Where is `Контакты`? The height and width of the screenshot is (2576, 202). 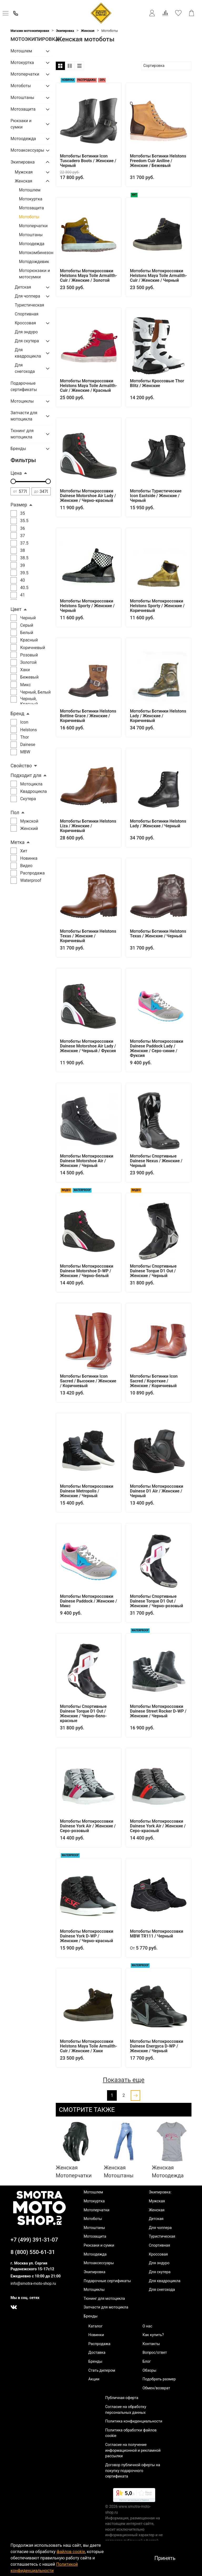 Контакты is located at coordinates (151, 2344).